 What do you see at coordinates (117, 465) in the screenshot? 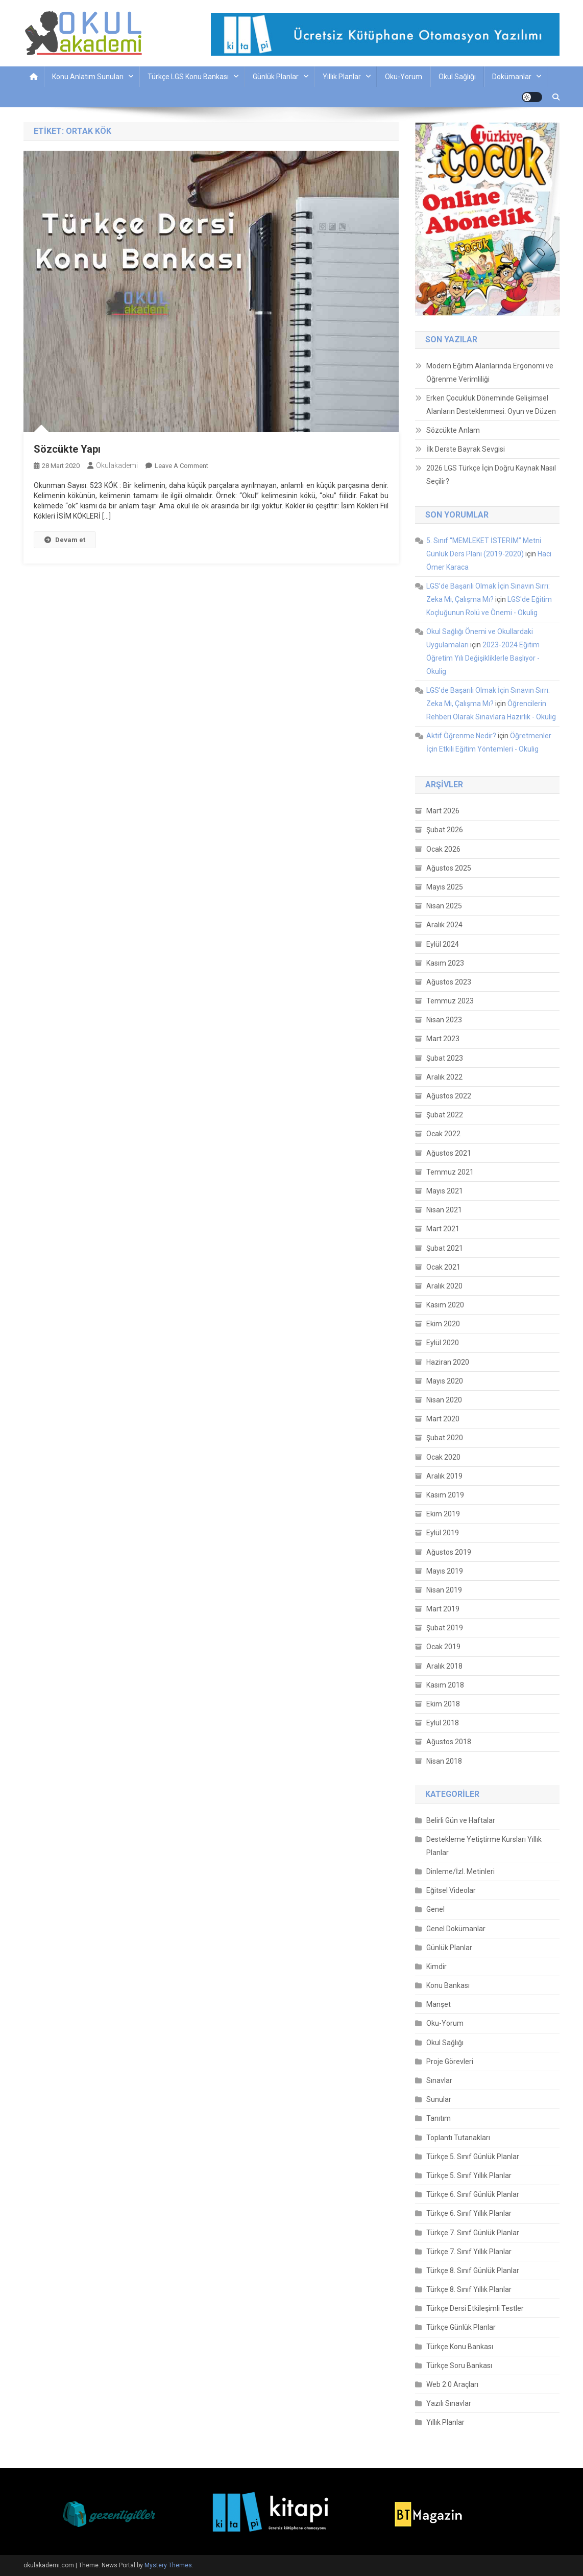
I see `okulakademi` at bounding box center [117, 465].